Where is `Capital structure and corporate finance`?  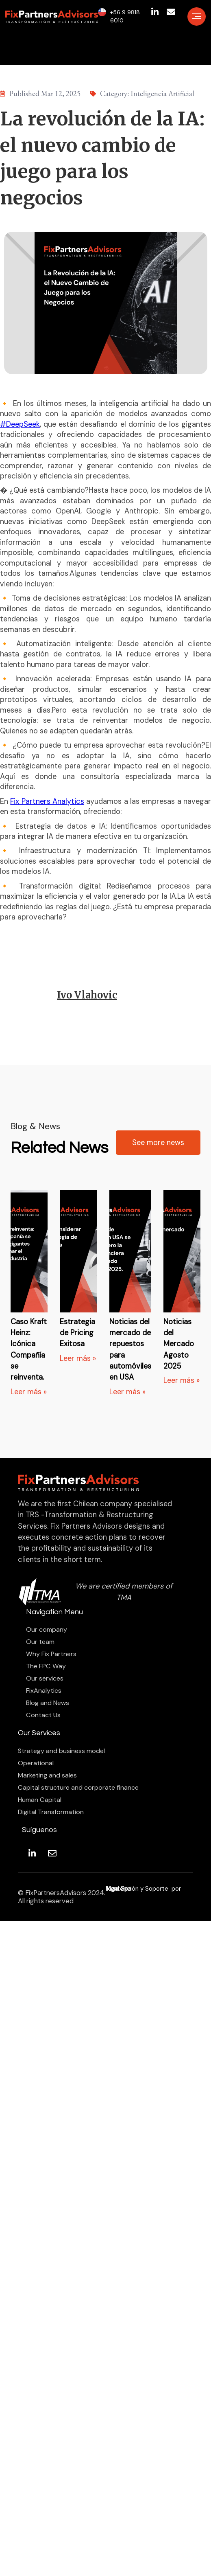 Capital structure and corporate finance is located at coordinates (78, 1788).